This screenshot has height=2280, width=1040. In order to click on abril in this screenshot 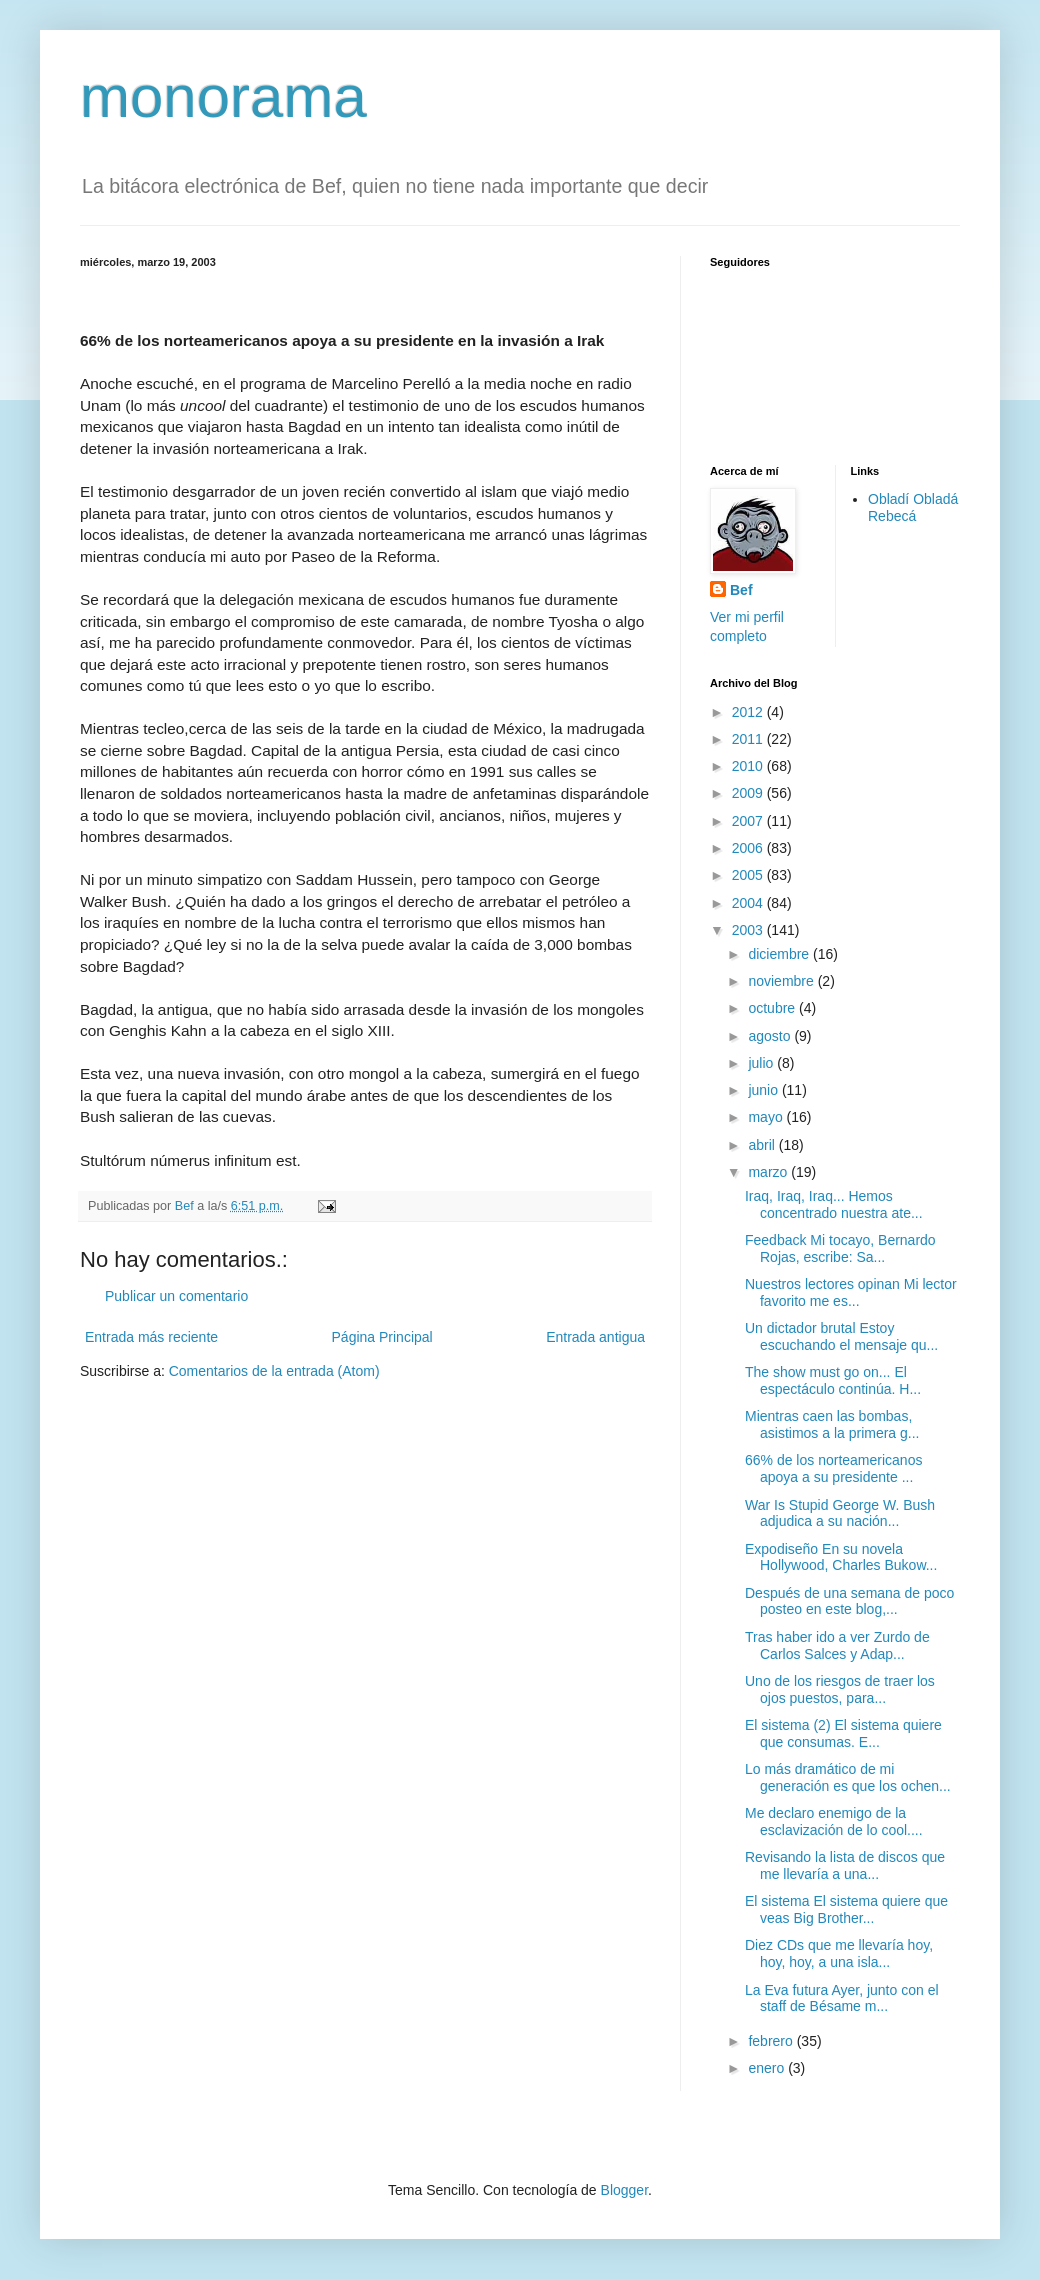, I will do `click(763, 1145)`.